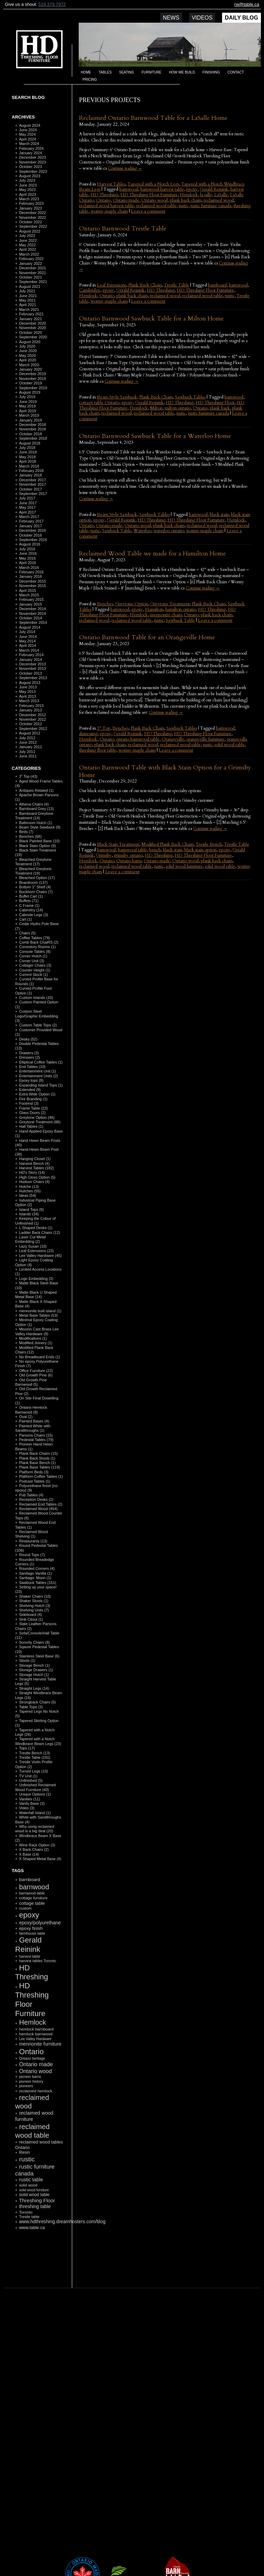  Describe the element at coordinates (86, 72) in the screenshot. I see `Home` at that location.